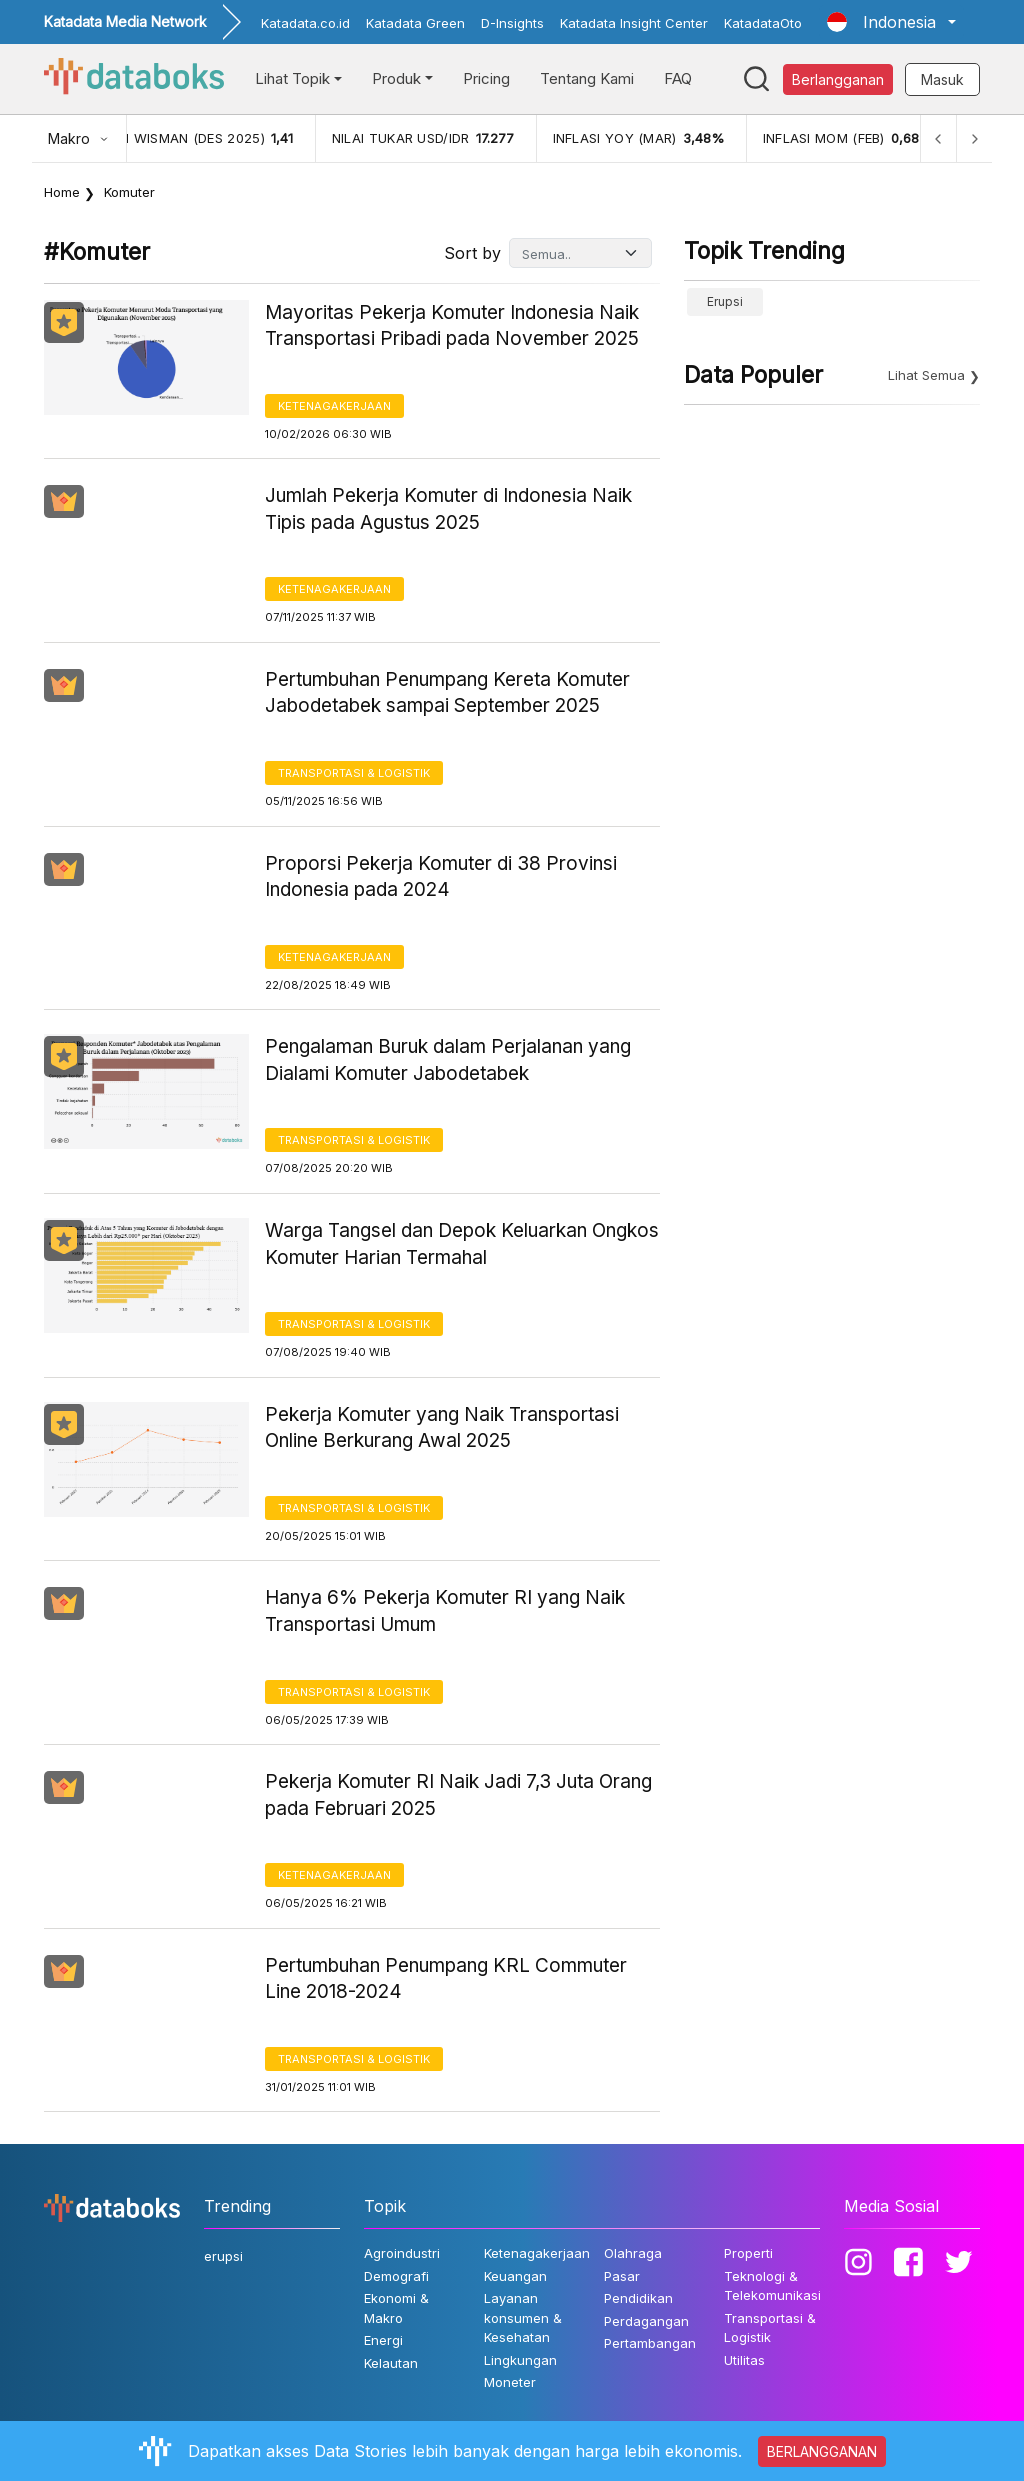 This screenshot has width=1024, height=2481. What do you see at coordinates (415, 23) in the screenshot?
I see `Katadata Green` at bounding box center [415, 23].